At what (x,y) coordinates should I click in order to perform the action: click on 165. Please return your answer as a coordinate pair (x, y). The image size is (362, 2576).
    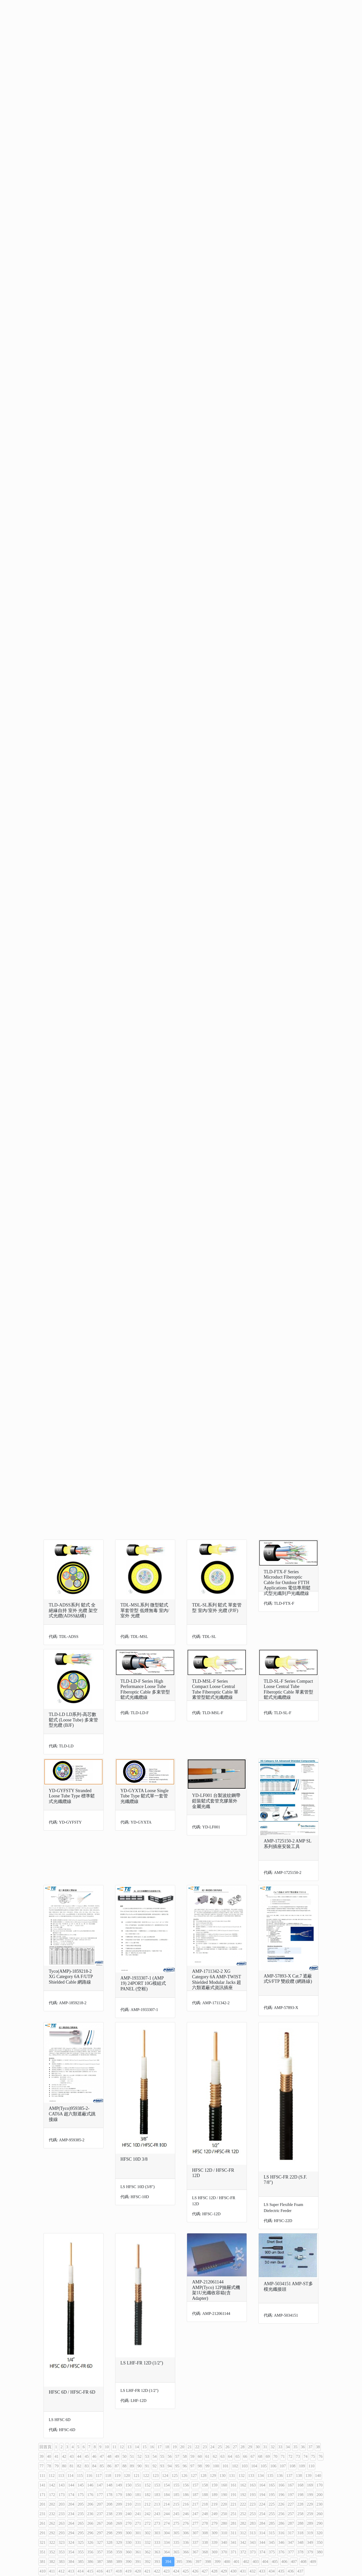
    Looking at the image, I should click on (272, 2485).